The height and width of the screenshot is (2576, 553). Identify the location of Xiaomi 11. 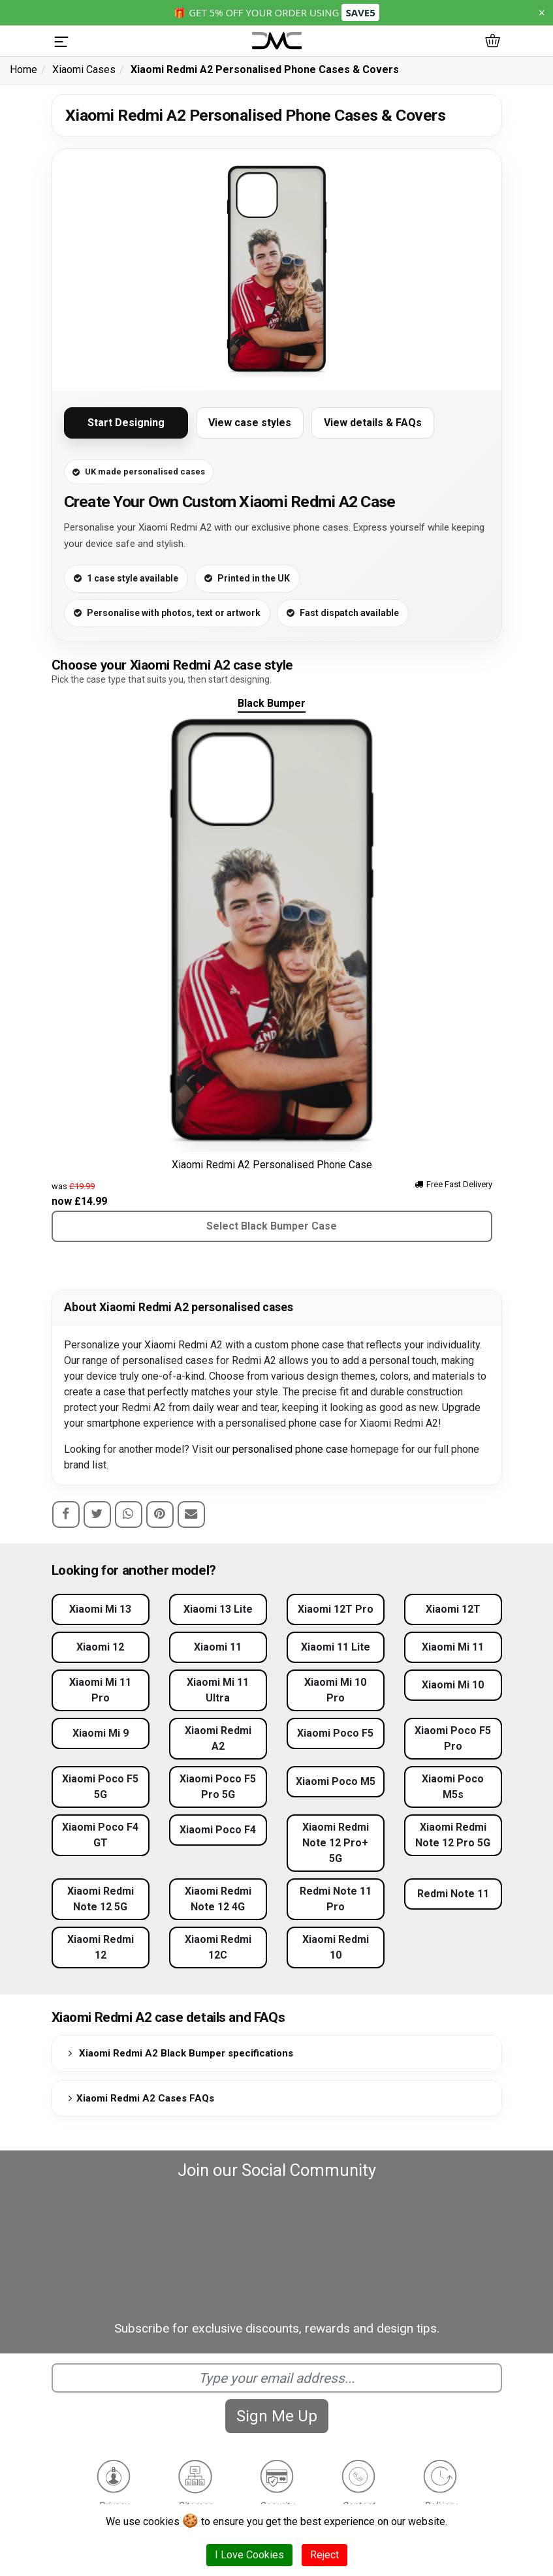
(218, 1647).